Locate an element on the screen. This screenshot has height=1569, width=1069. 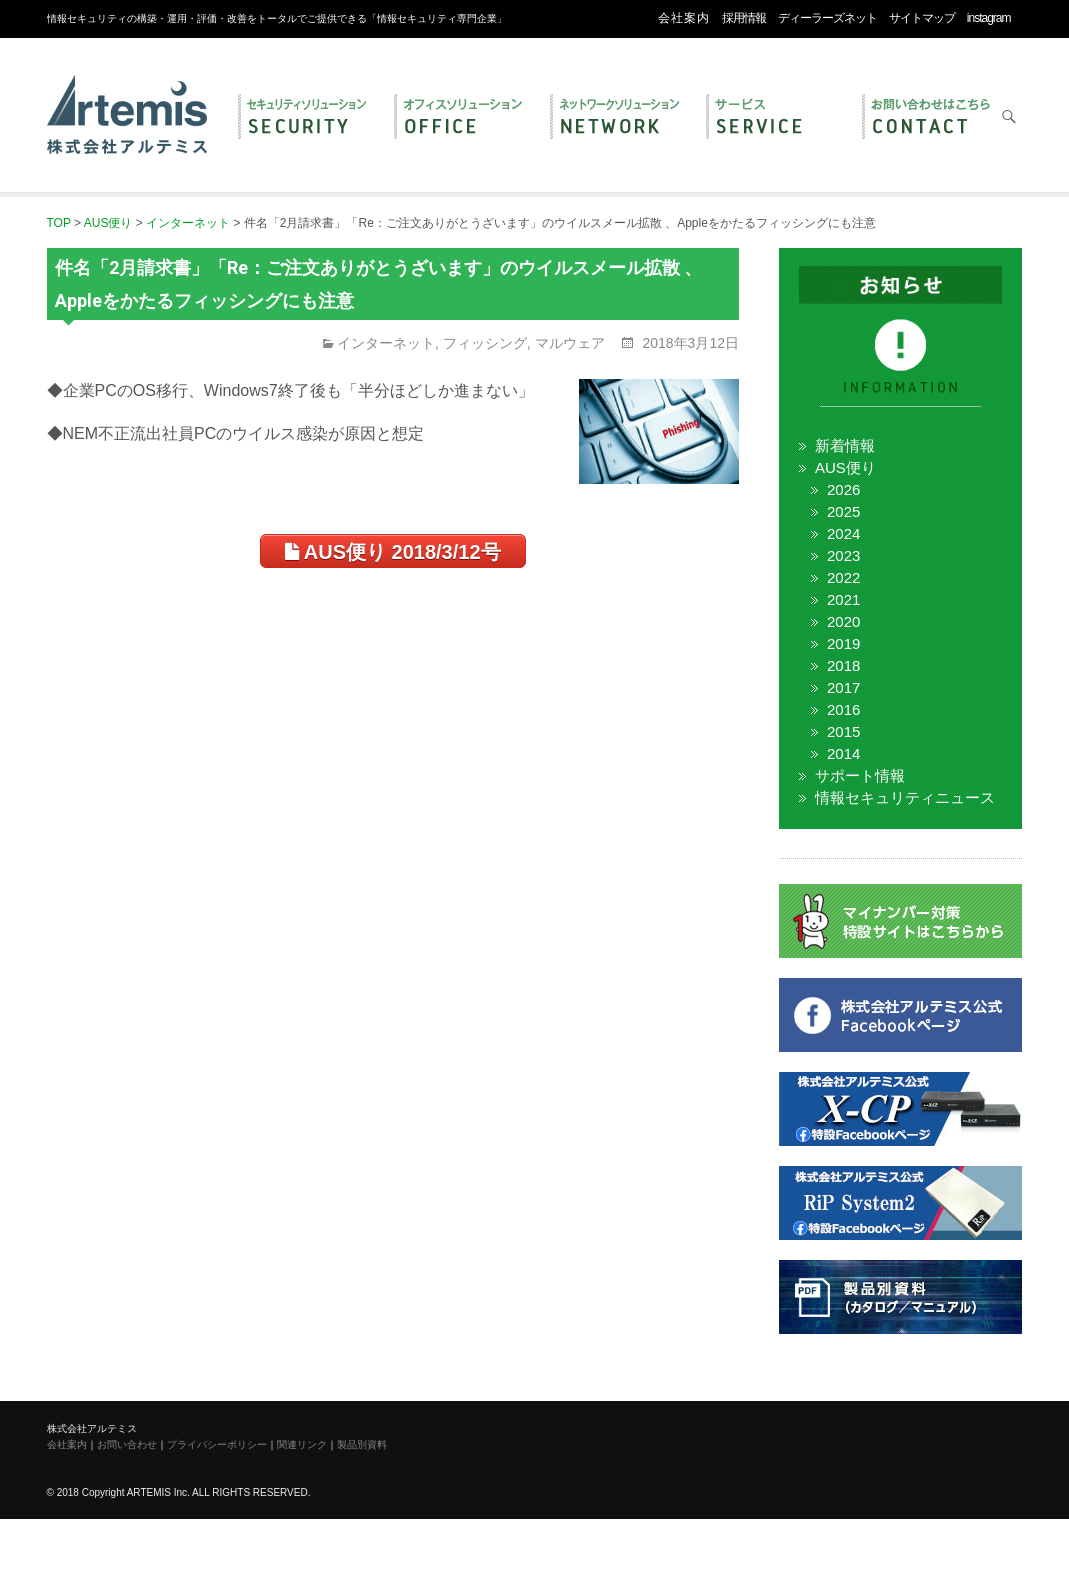
オフィス is located at coordinates (462, 118).